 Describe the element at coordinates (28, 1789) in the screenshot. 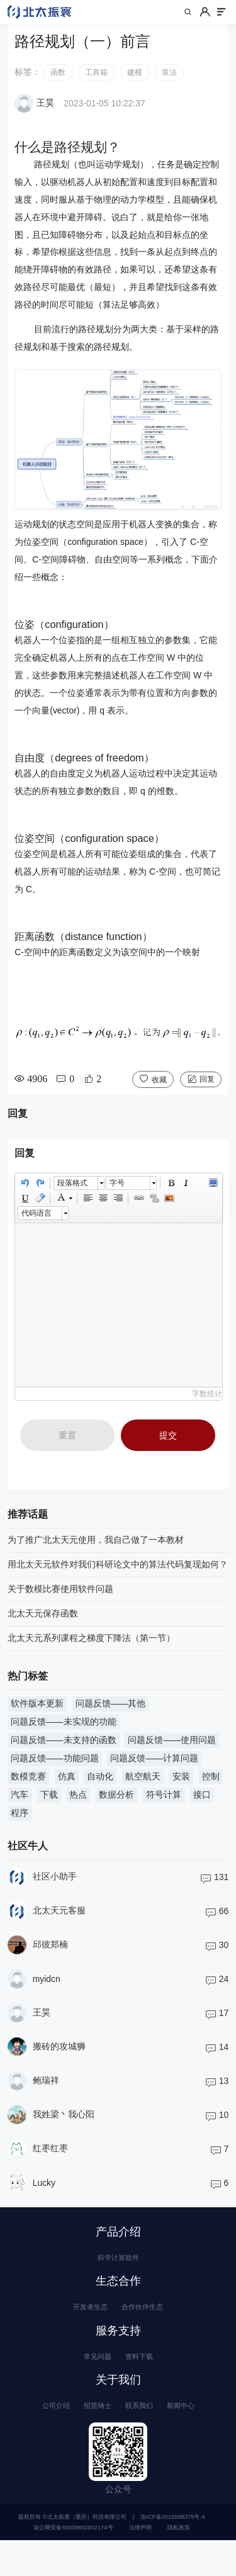

I see `数模竞赛` at that location.